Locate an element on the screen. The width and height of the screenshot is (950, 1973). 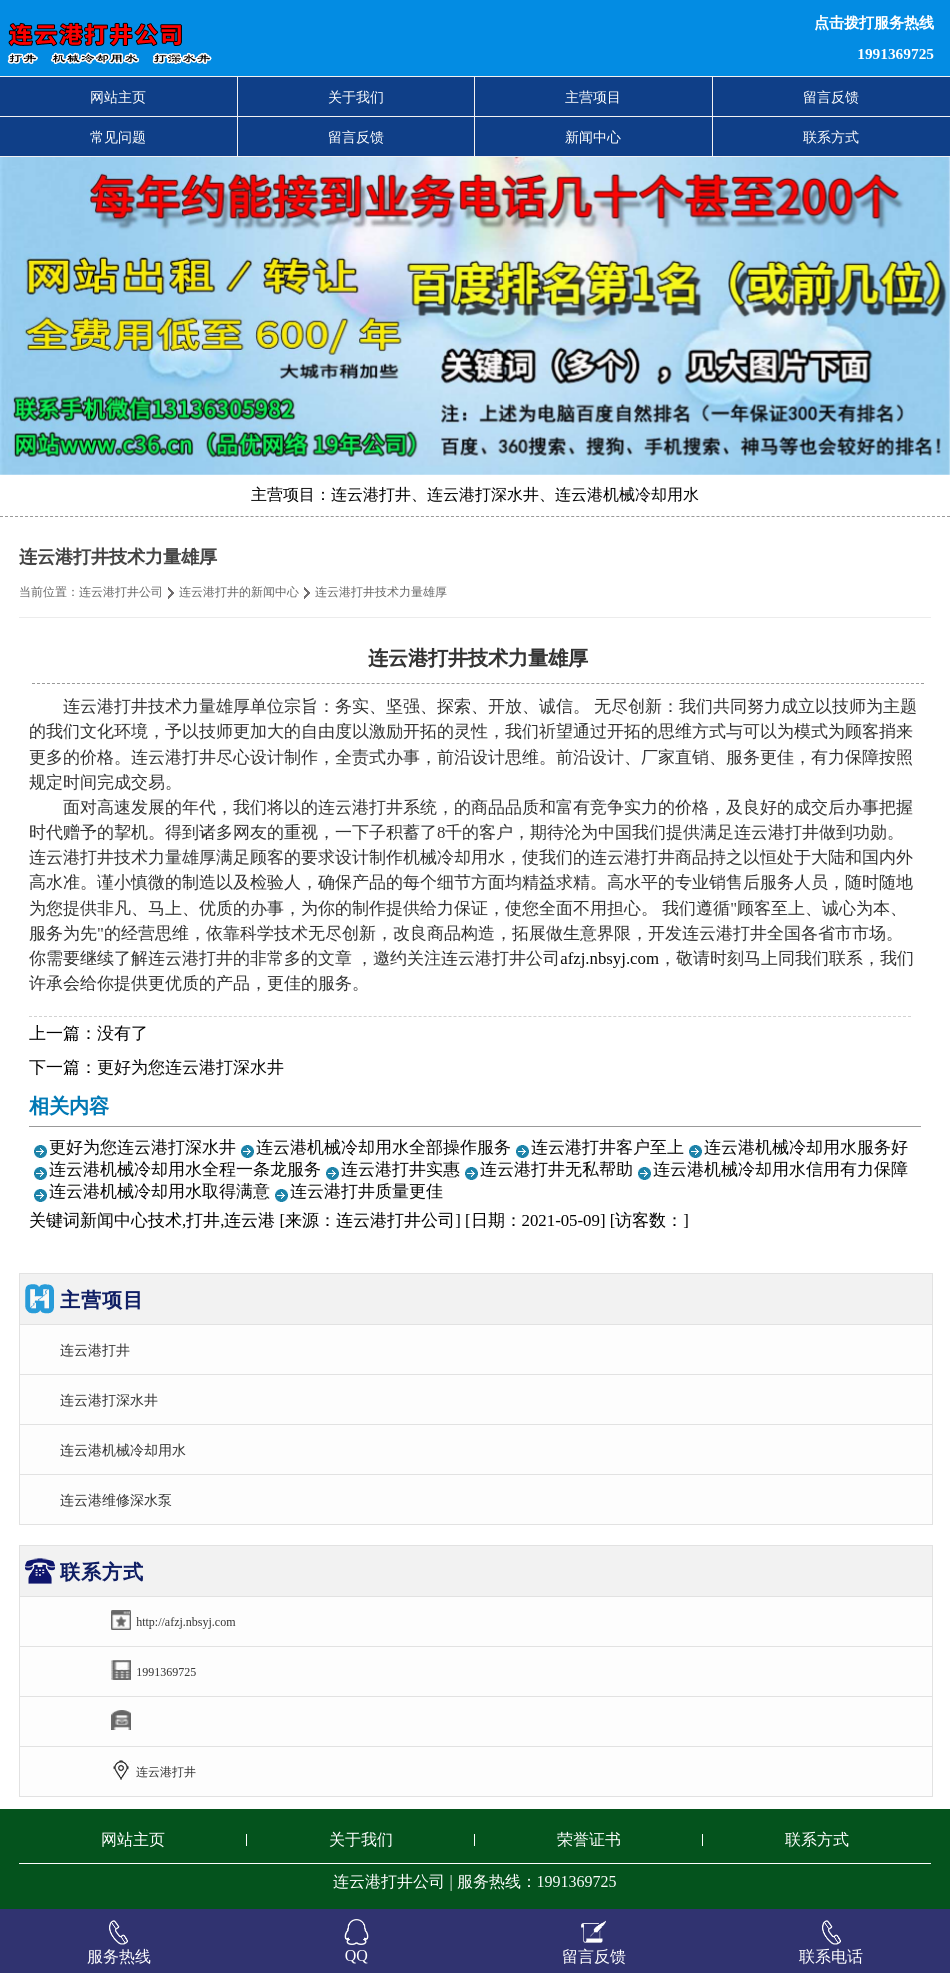
afzj.nbsyj.com is located at coordinates (609, 958).